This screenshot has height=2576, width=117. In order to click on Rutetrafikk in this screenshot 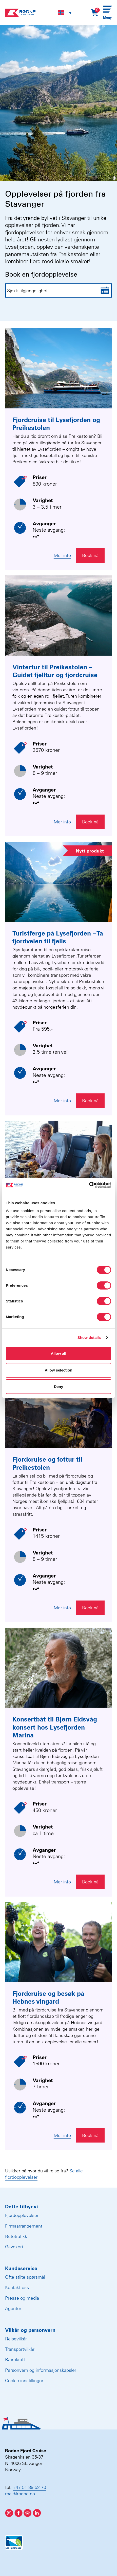, I will do `click(16, 2236)`.